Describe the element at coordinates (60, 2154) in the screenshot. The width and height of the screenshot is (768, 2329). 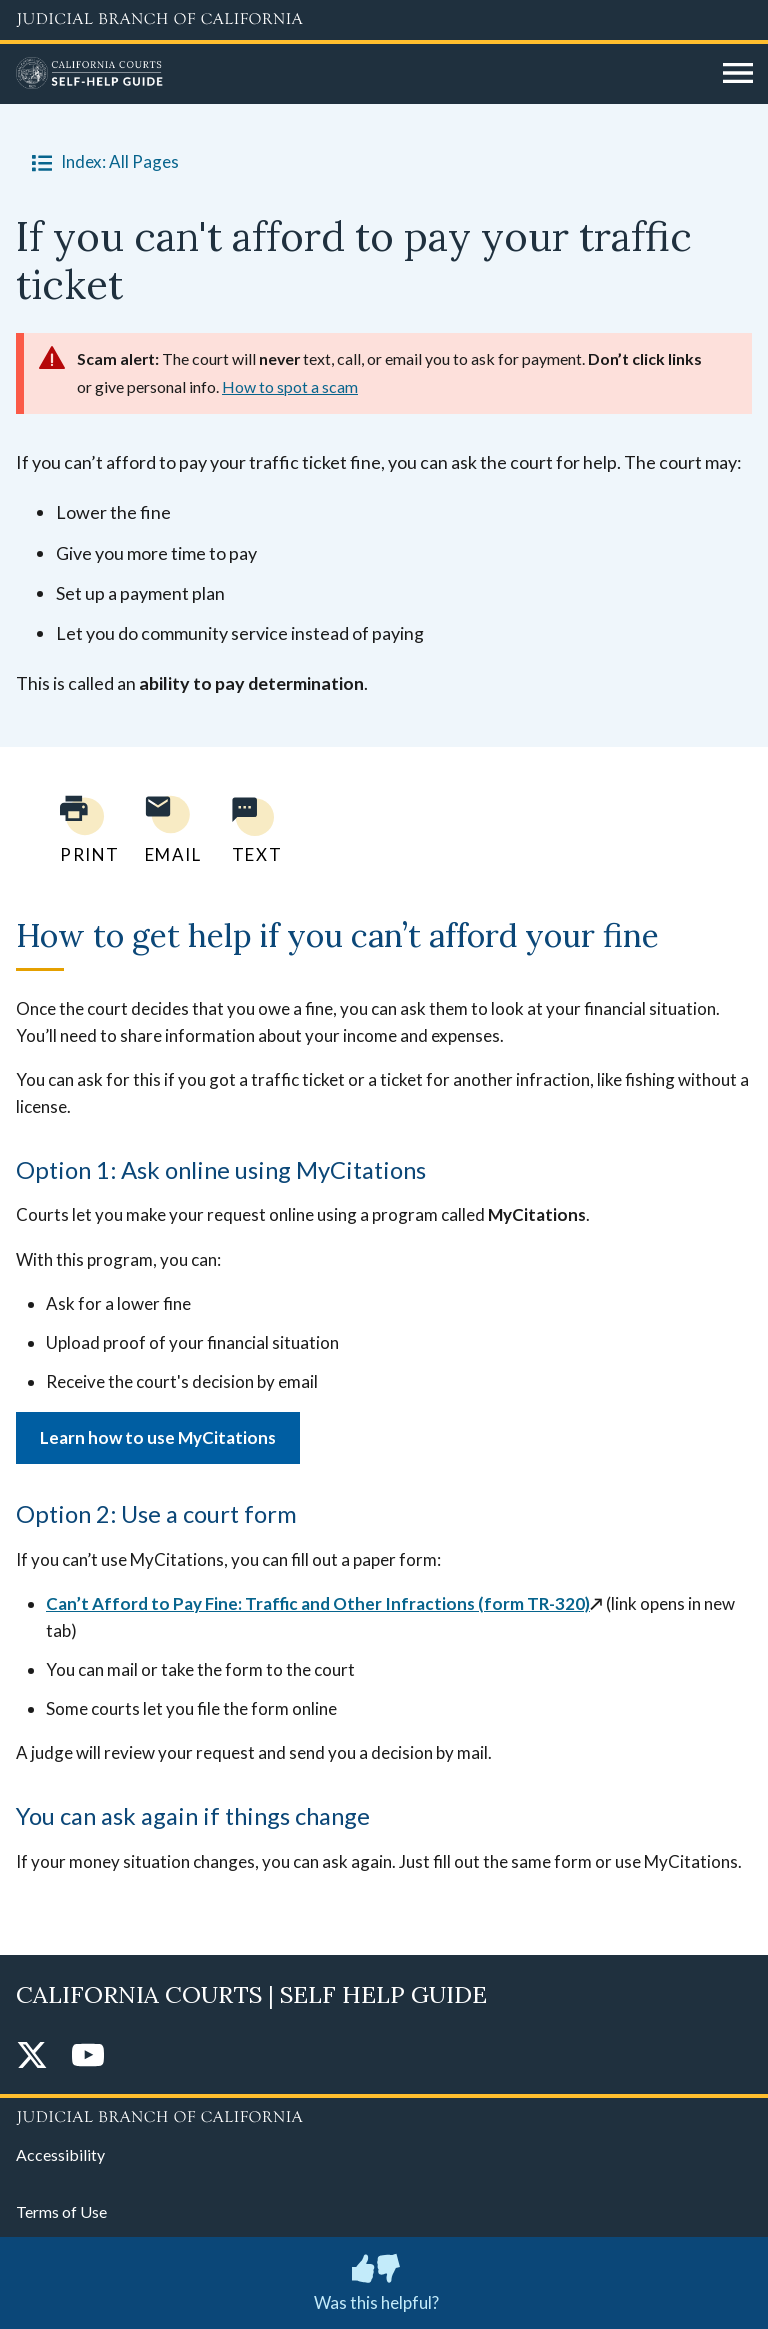
I see `Accessibility` at that location.